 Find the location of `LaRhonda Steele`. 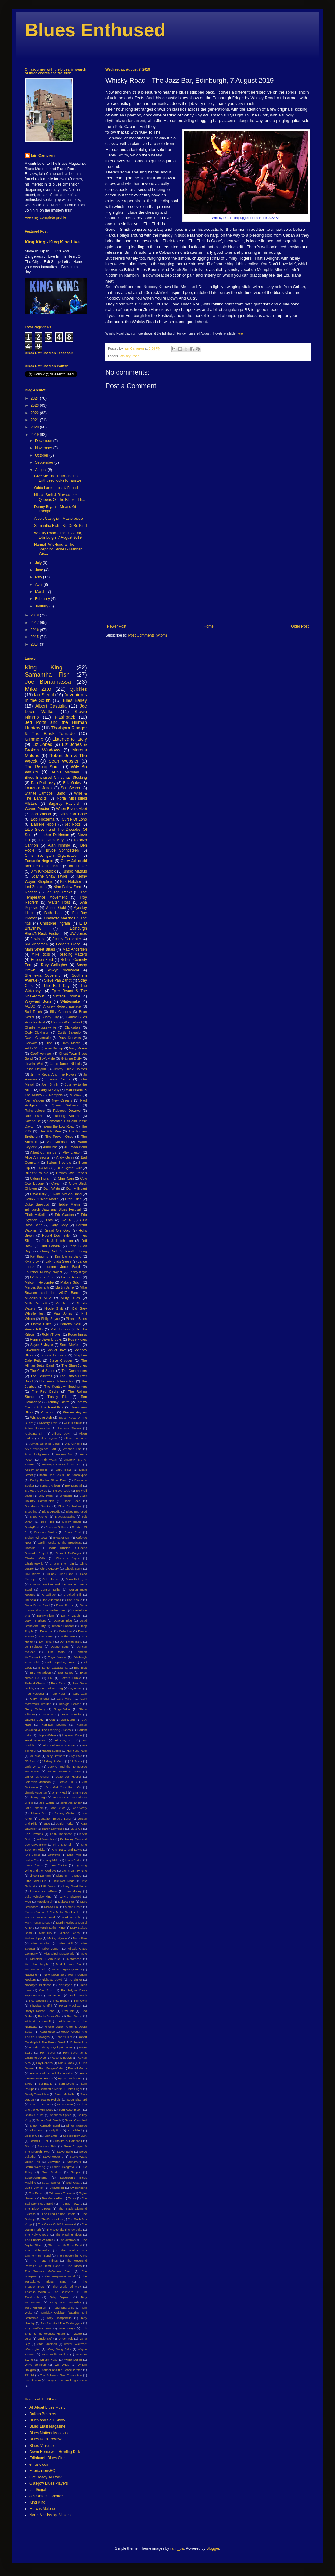

LaRhonda Steele is located at coordinates (59, 1261).